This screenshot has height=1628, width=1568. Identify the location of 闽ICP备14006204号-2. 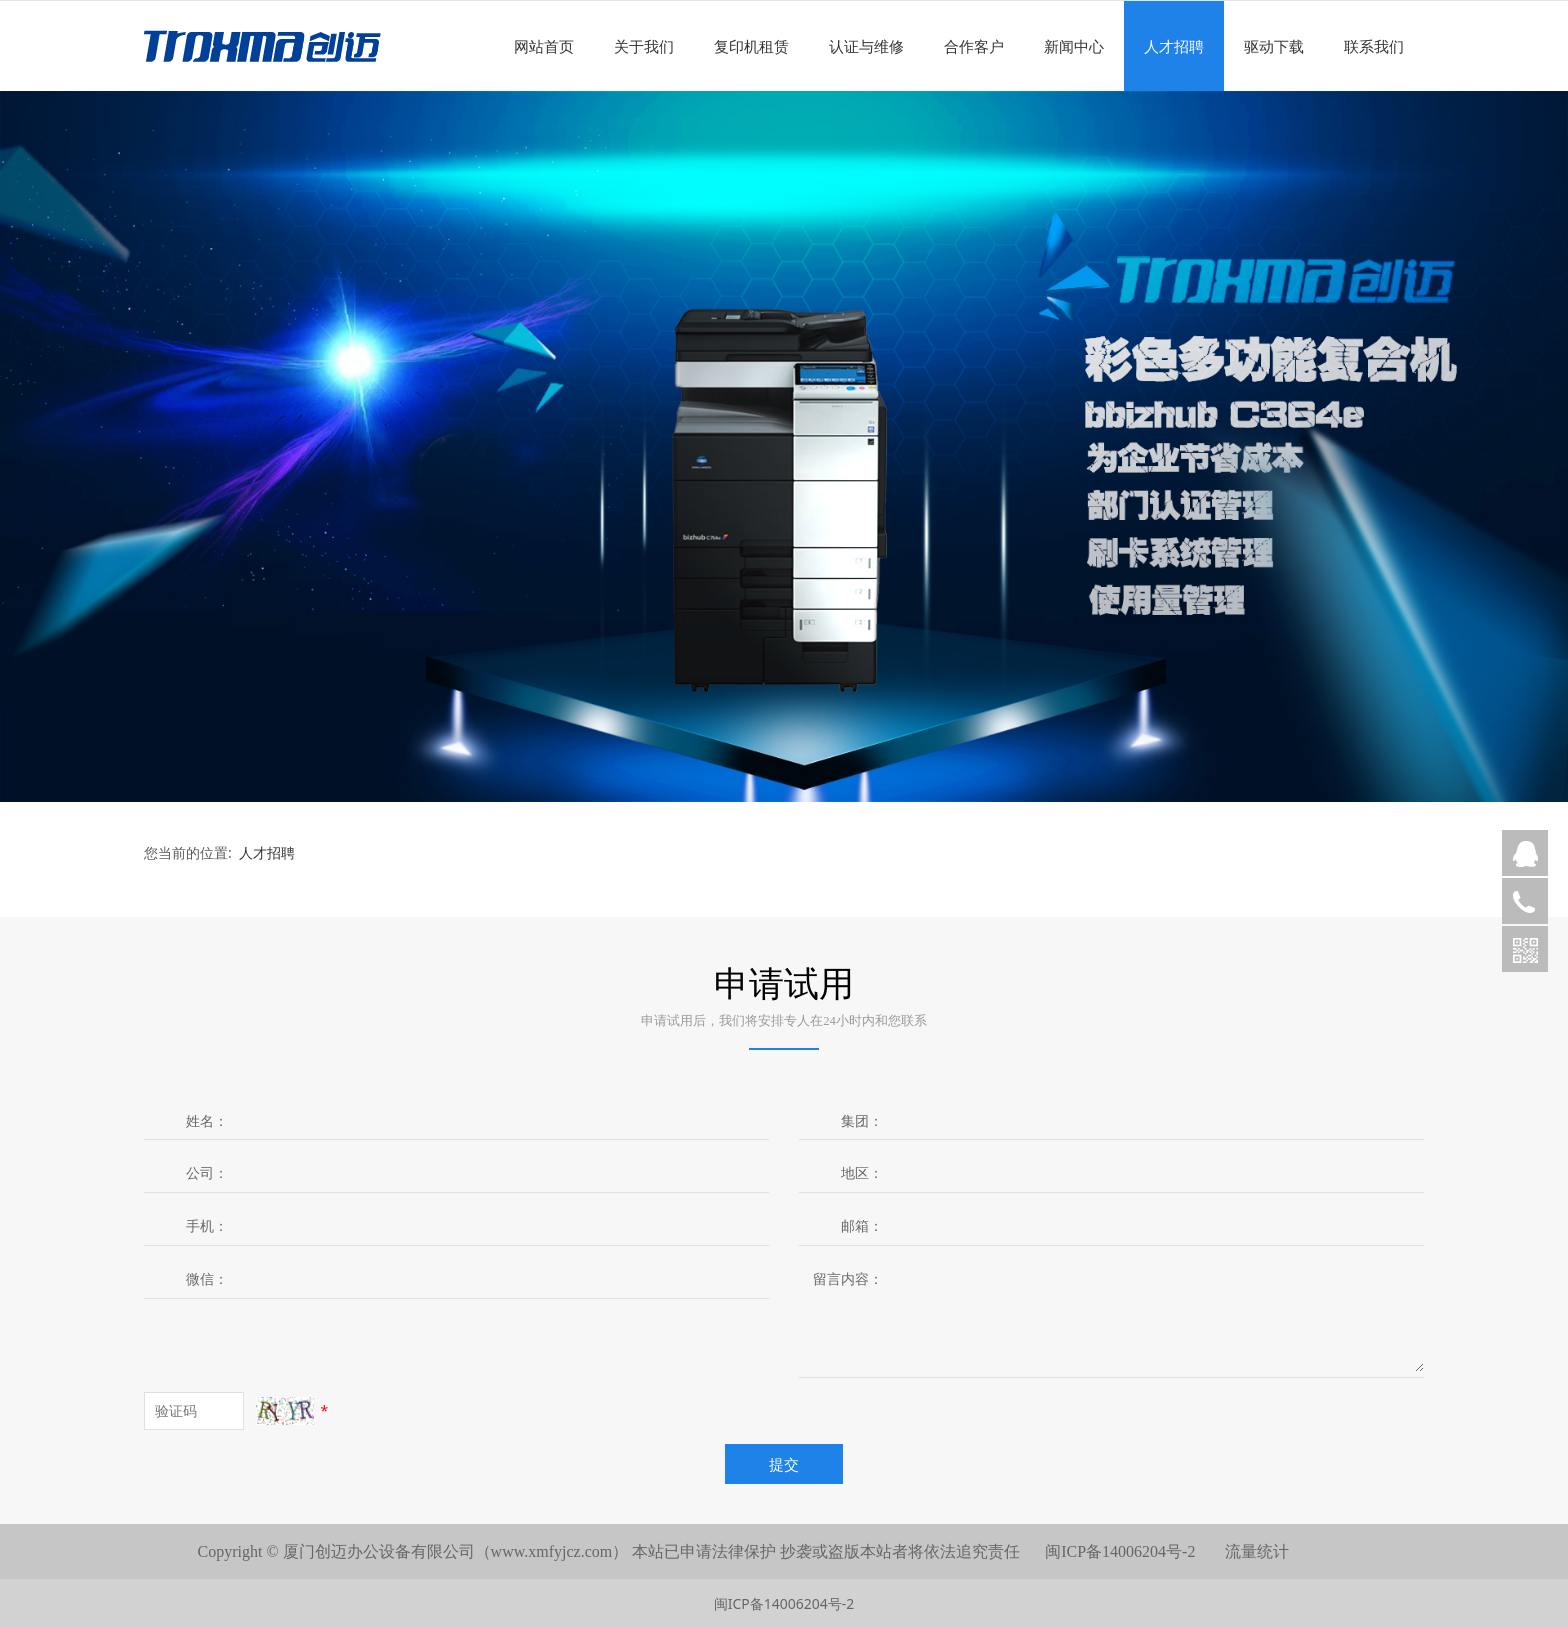
(784, 1603).